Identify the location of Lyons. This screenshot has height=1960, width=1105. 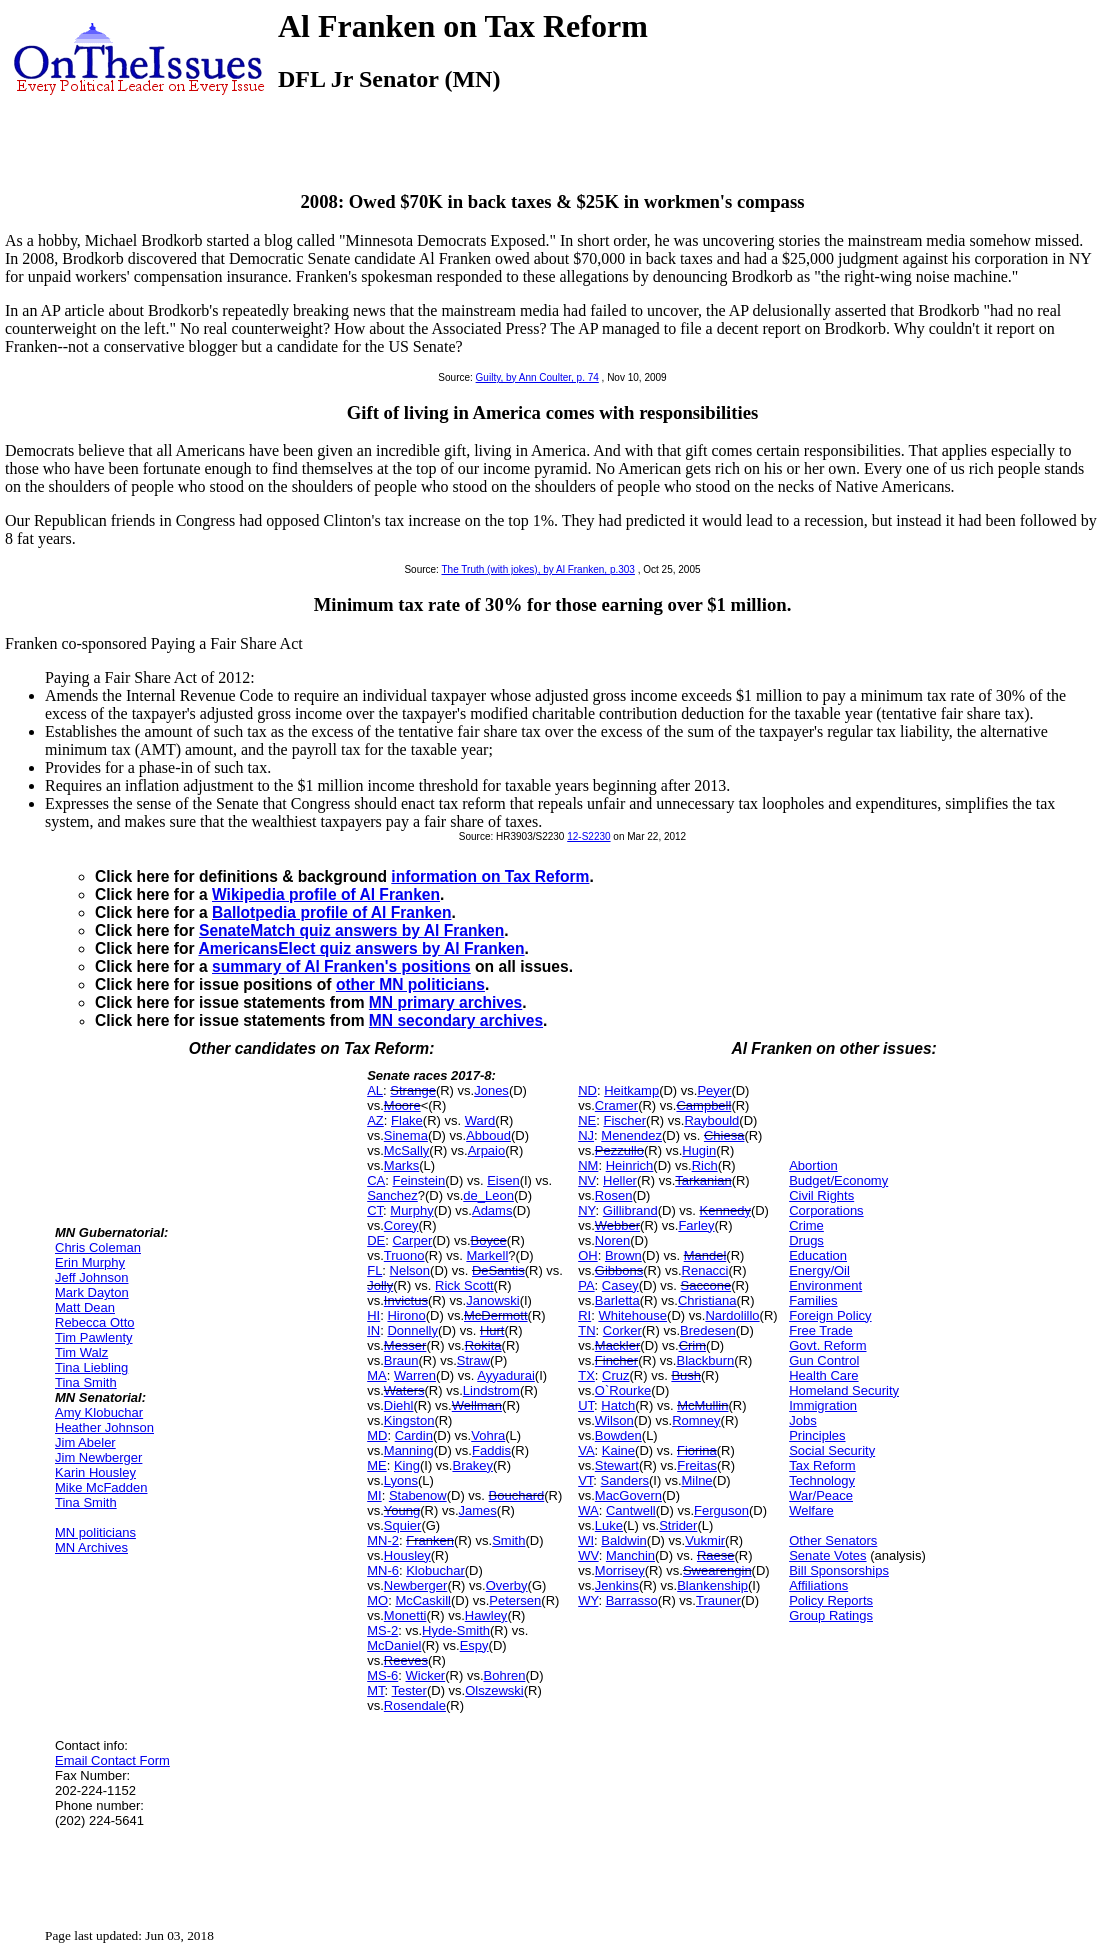
(401, 1480).